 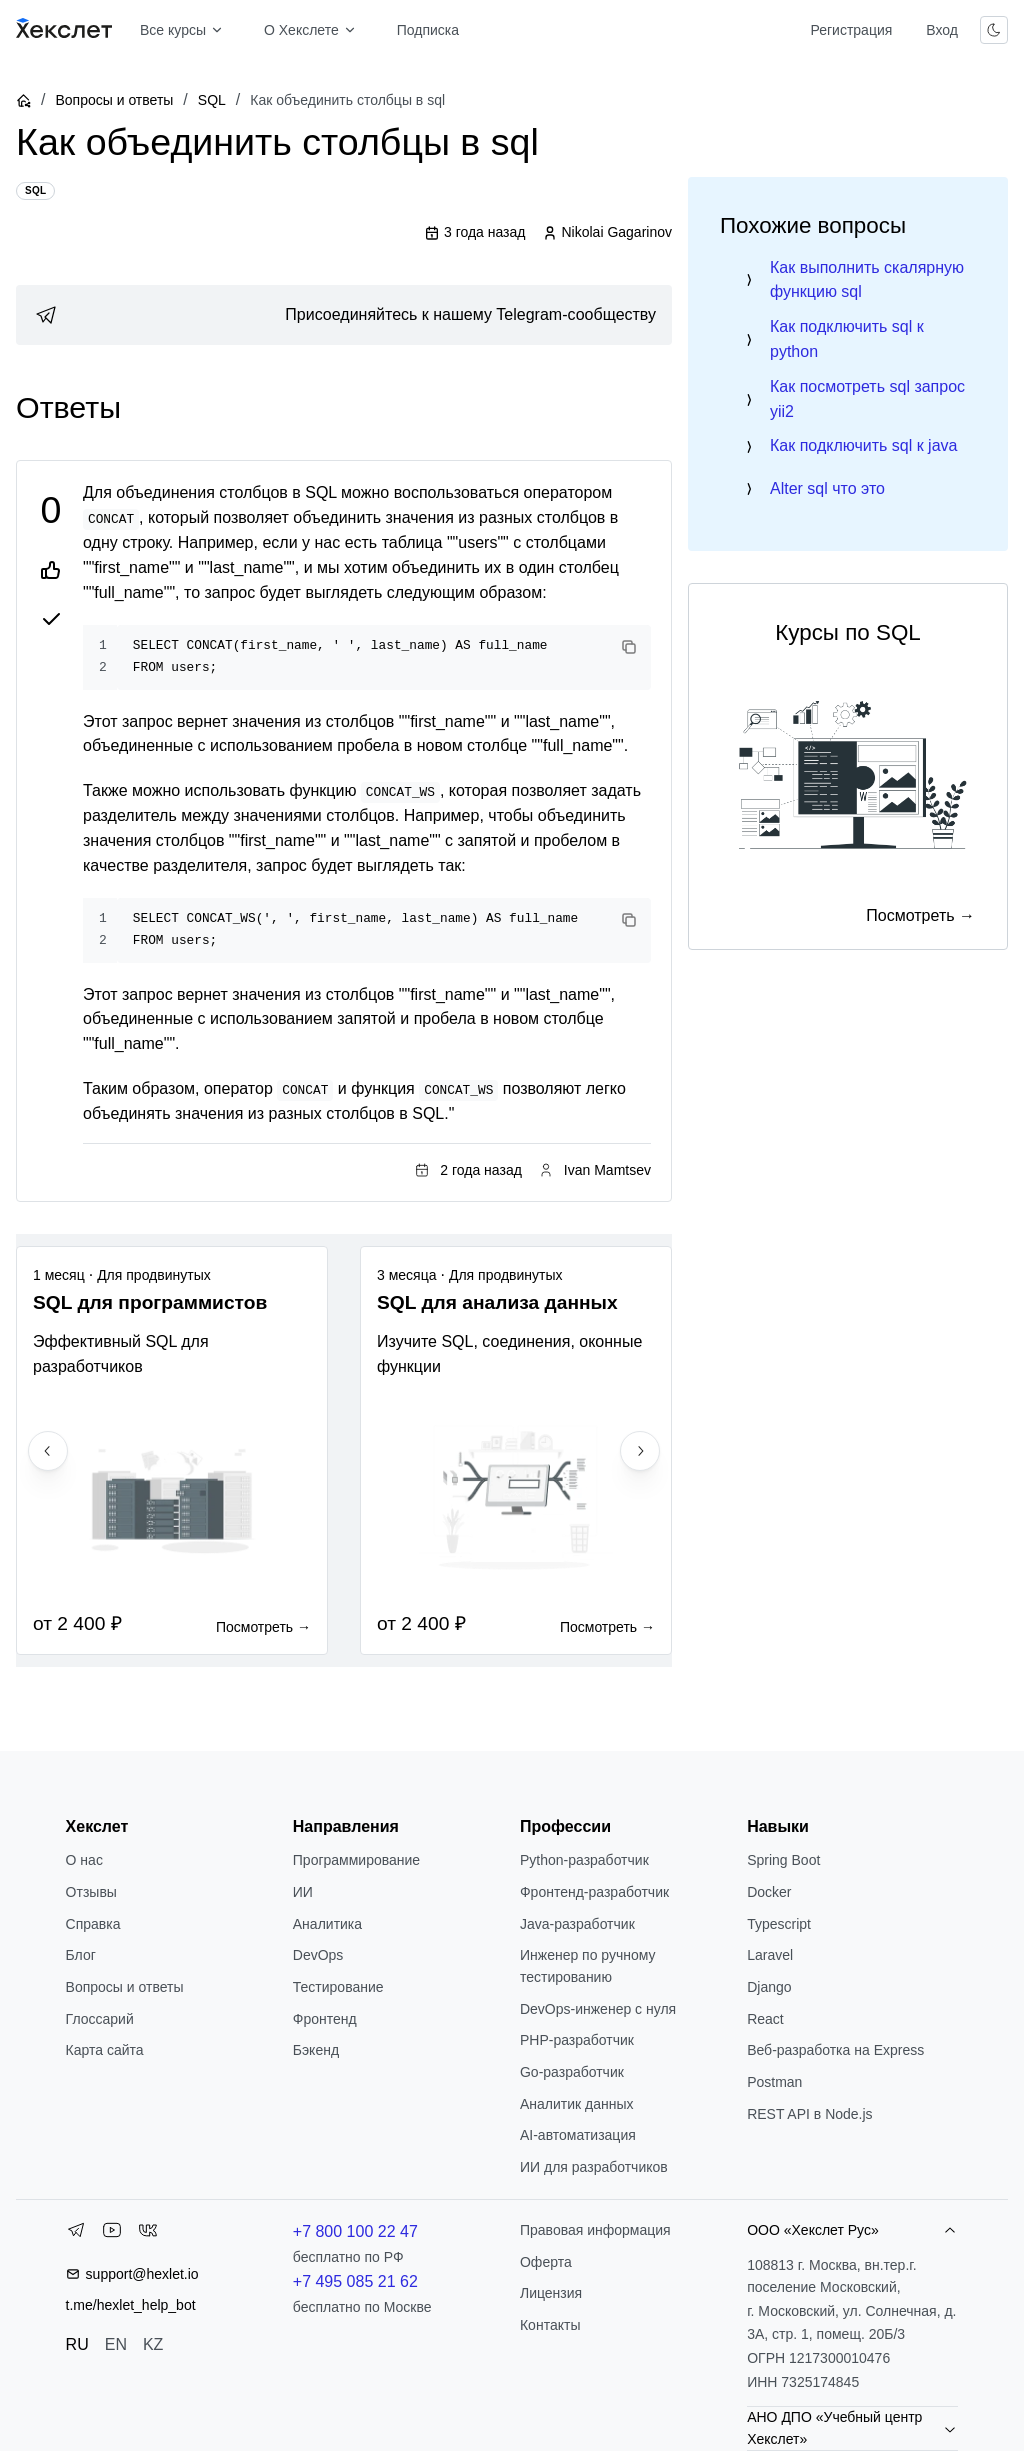 I want to click on РНР-разработчик, so click(x=577, y=2040).